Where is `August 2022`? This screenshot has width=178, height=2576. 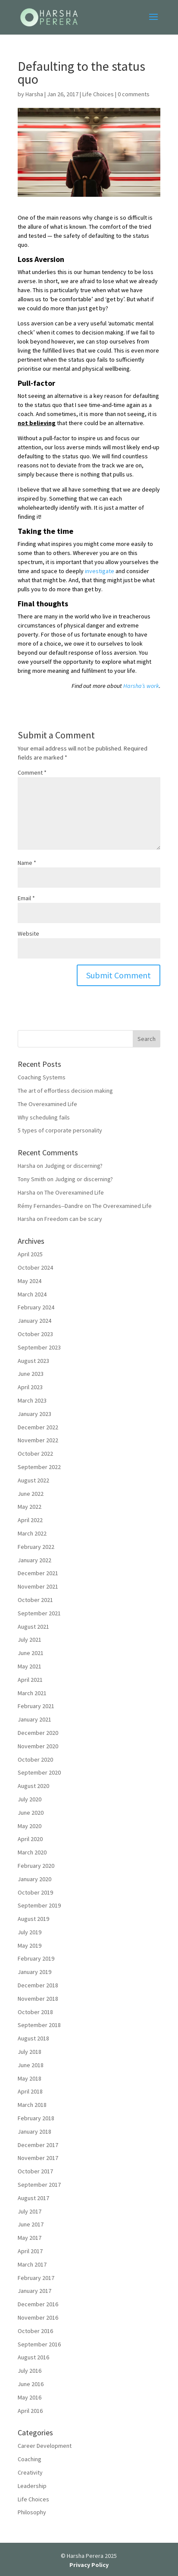
August 2022 is located at coordinates (33, 1480).